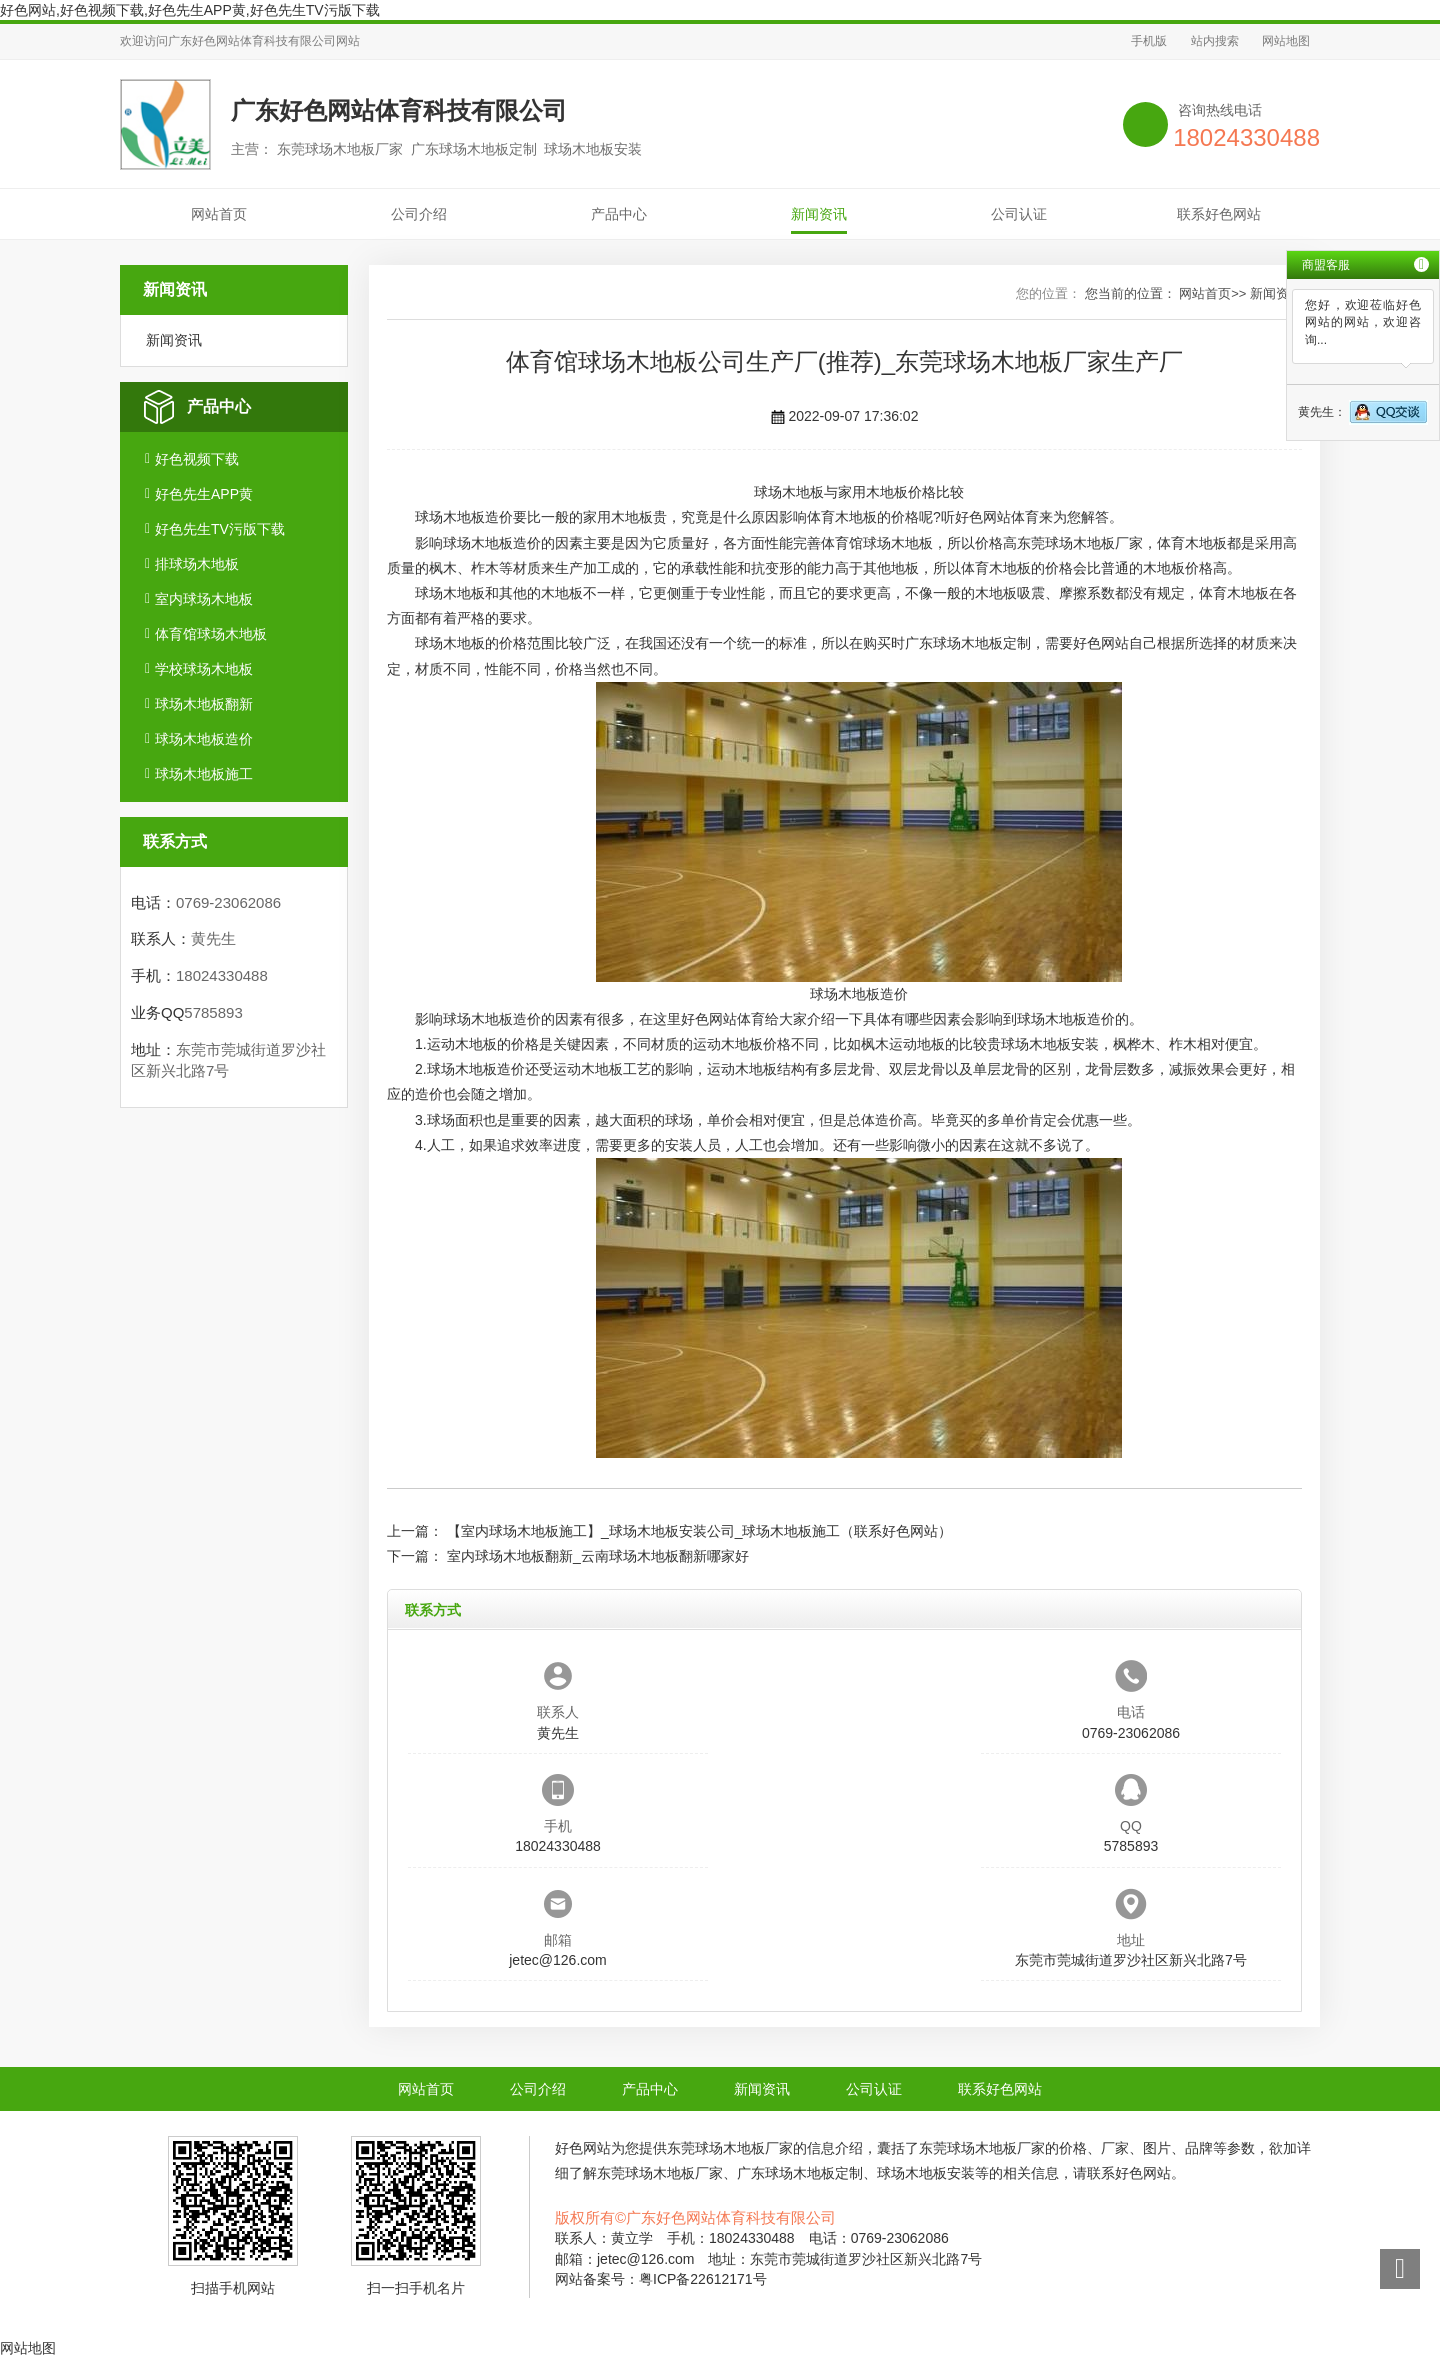  I want to click on 站内搜索, so click(1215, 41).